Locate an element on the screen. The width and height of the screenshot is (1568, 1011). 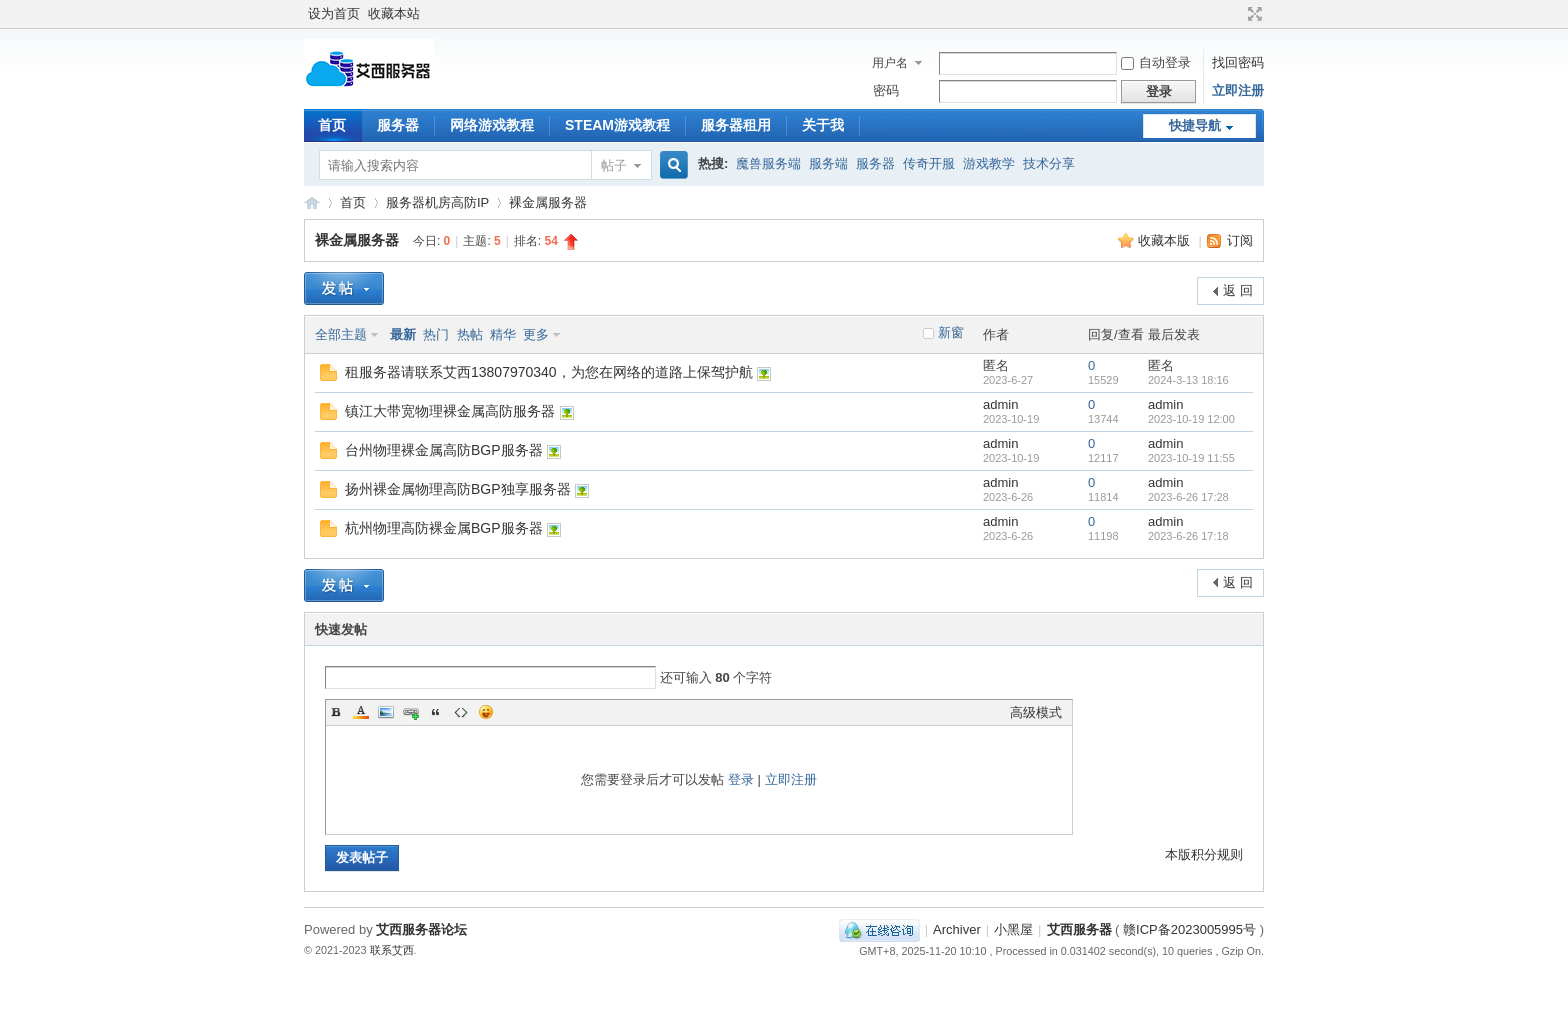
最新 is located at coordinates (403, 334).